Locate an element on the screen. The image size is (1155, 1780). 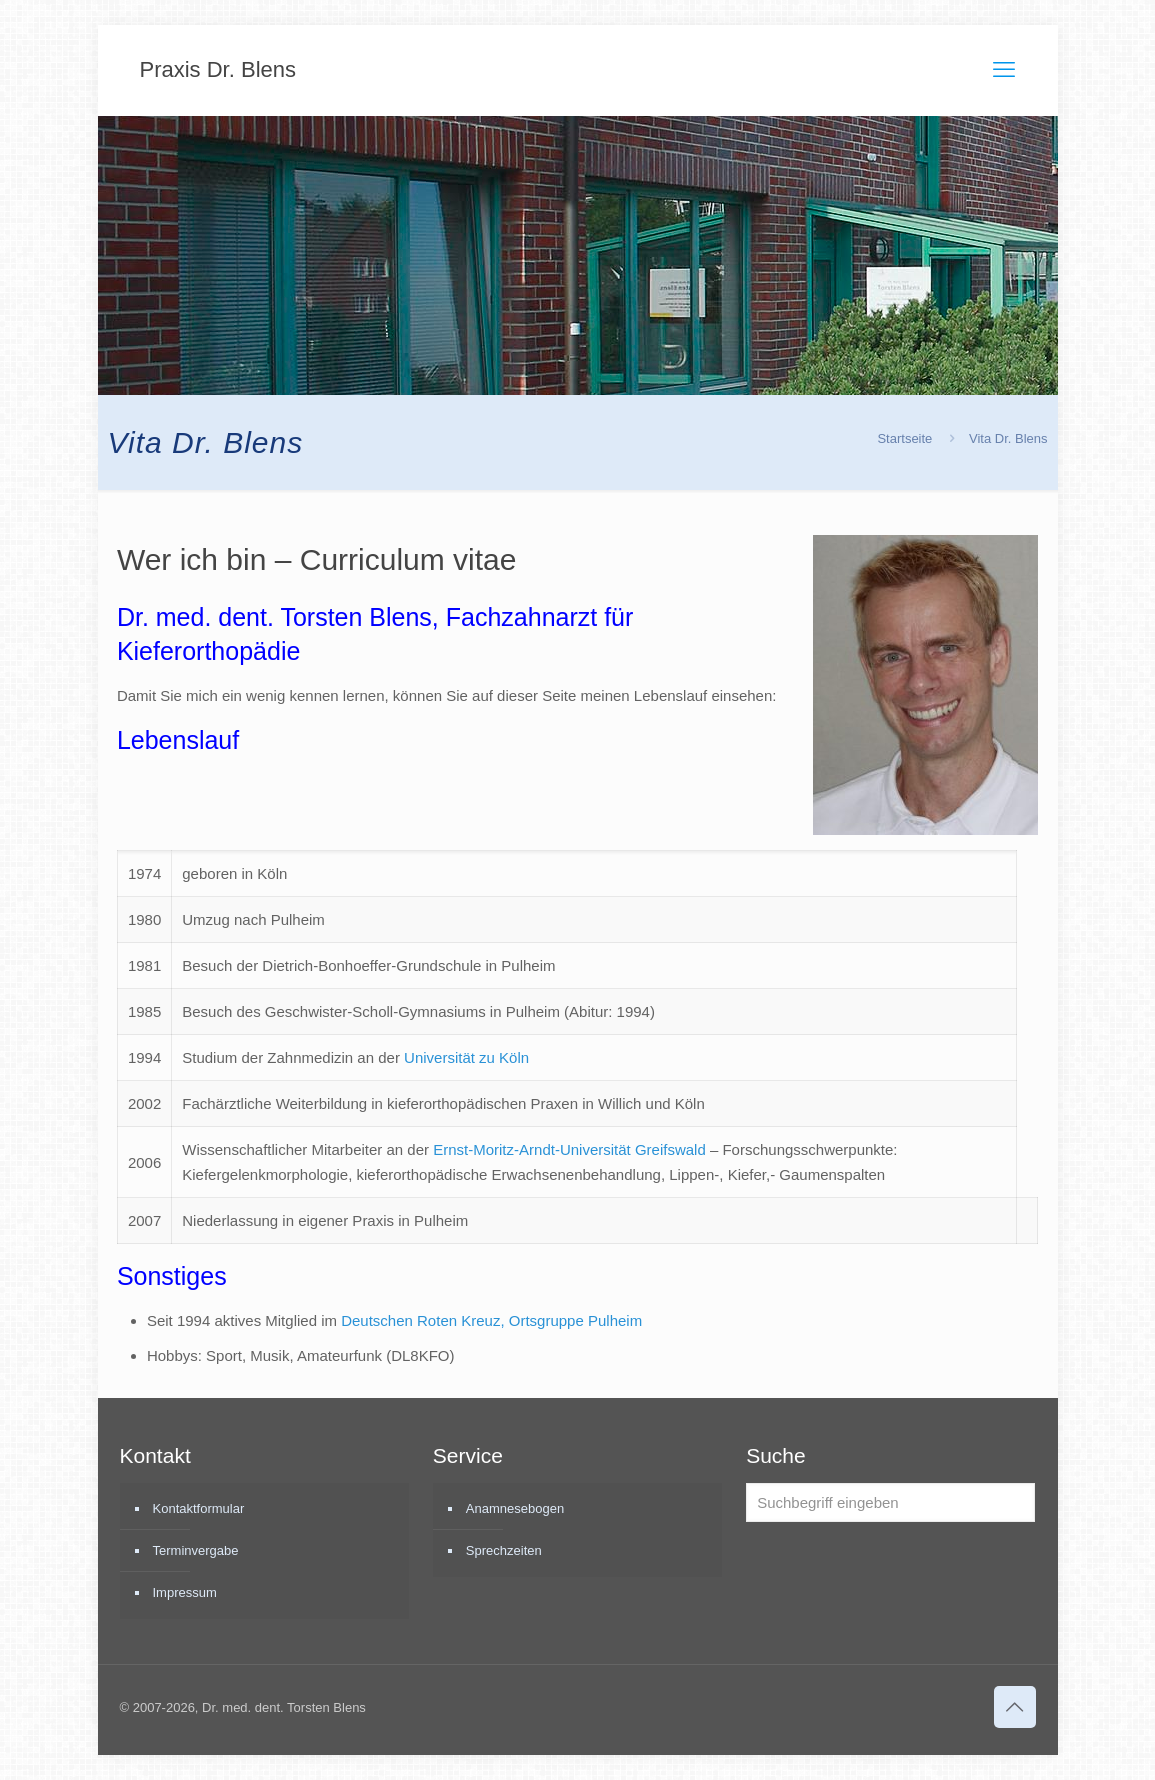
Kontaktformular is located at coordinates (199, 1508).